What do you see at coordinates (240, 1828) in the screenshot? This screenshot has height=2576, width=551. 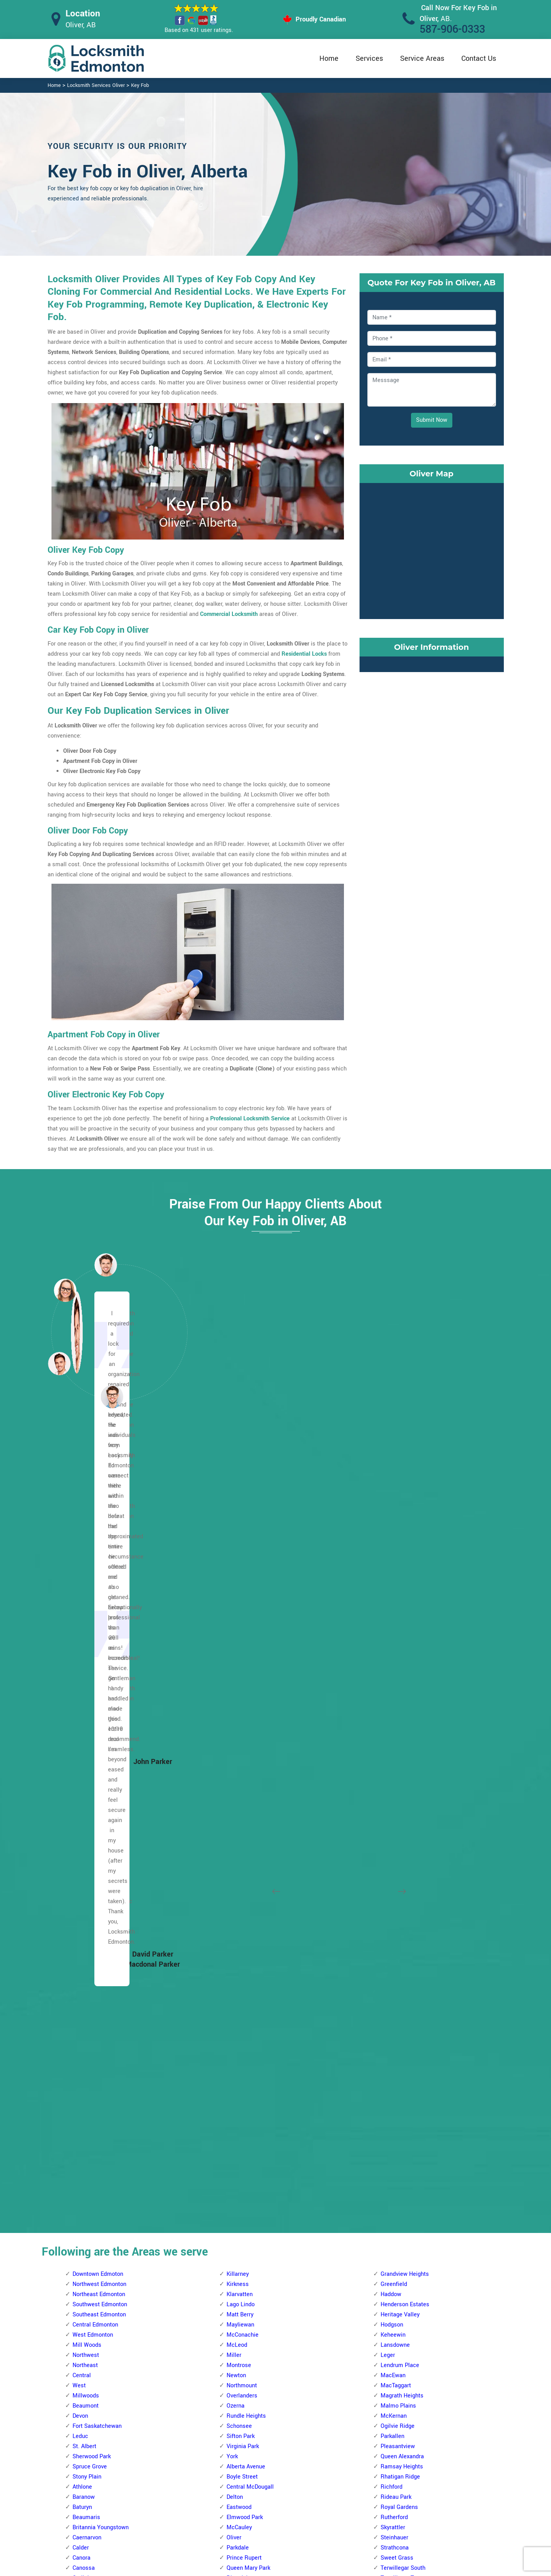 I see `Westwood` at bounding box center [240, 1828].